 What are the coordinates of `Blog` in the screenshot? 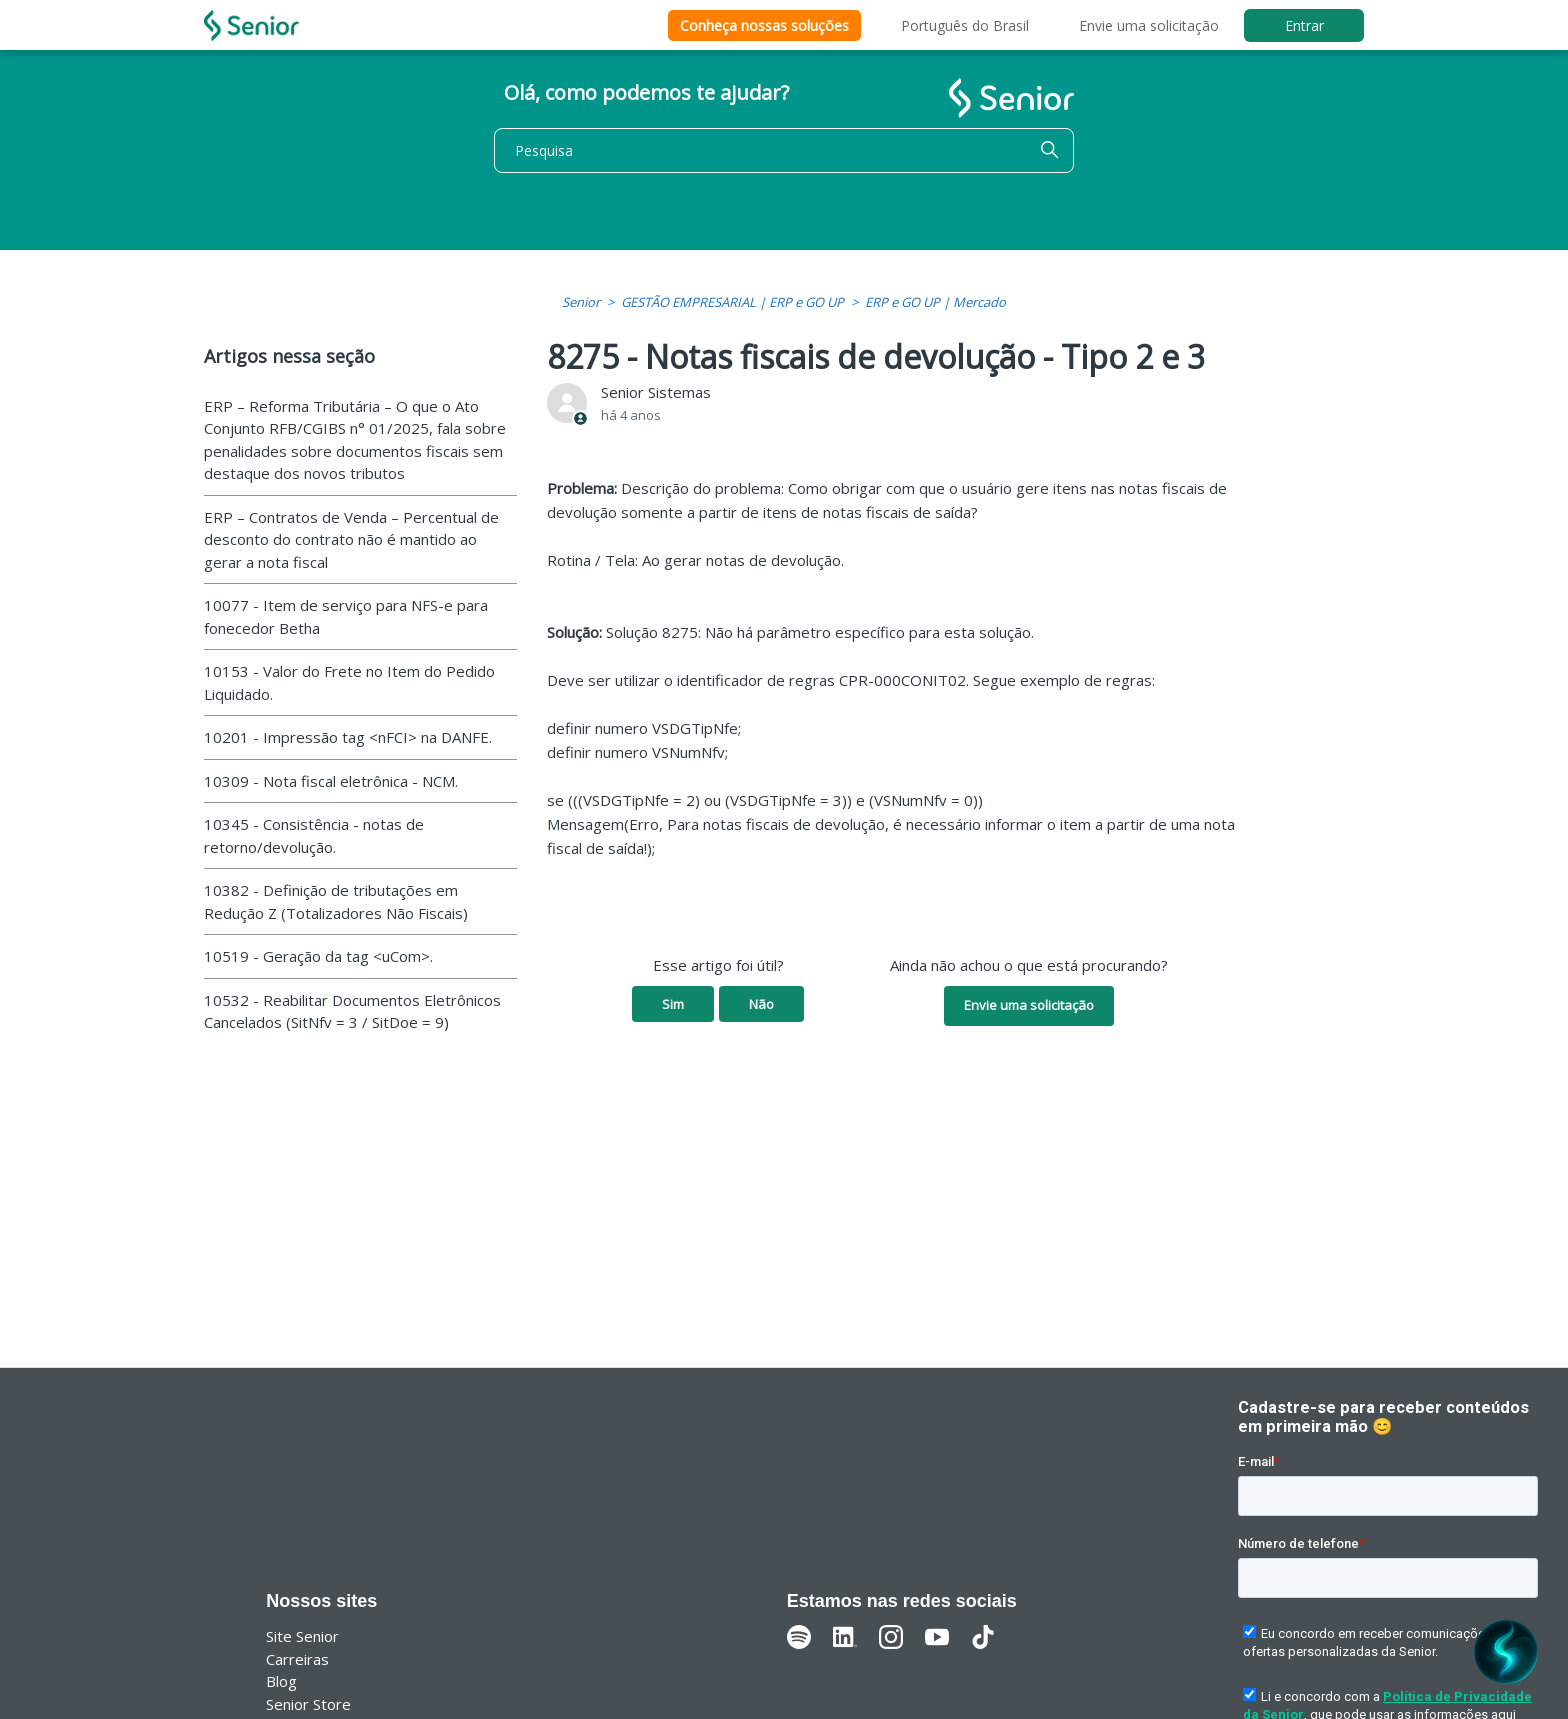 It's located at (281, 1681).